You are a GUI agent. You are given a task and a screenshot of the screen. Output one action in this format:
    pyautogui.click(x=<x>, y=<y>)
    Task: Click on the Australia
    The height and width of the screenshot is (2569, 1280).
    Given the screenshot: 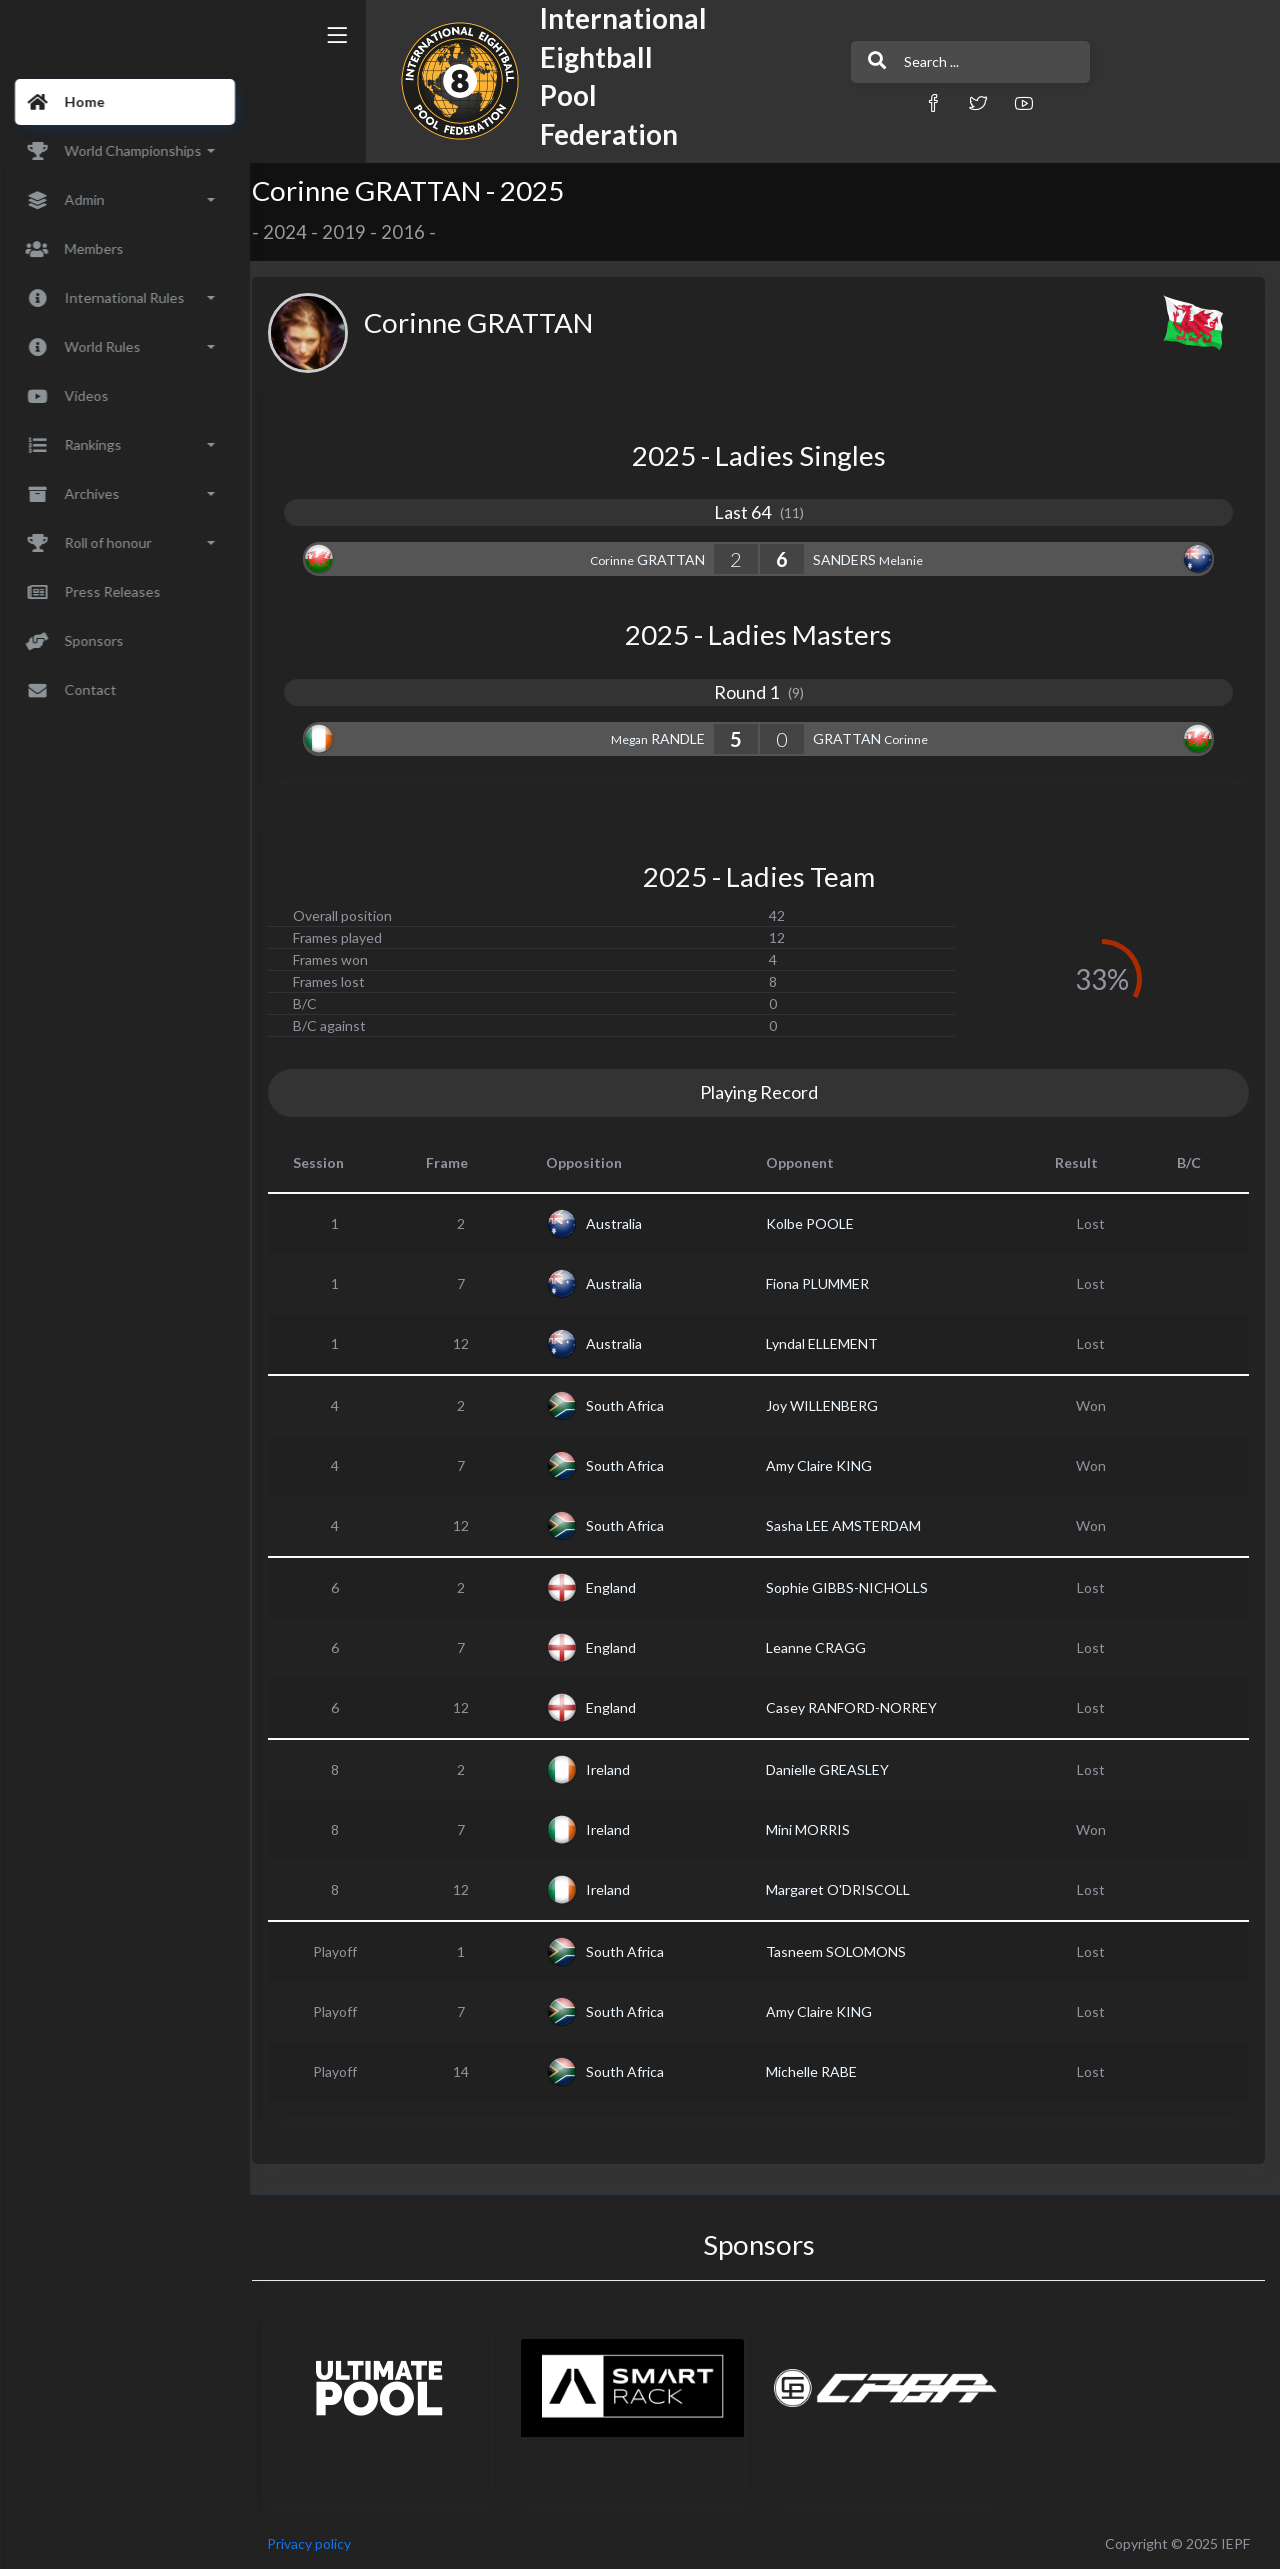 What is the action you would take?
    pyautogui.click(x=623, y=1223)
    